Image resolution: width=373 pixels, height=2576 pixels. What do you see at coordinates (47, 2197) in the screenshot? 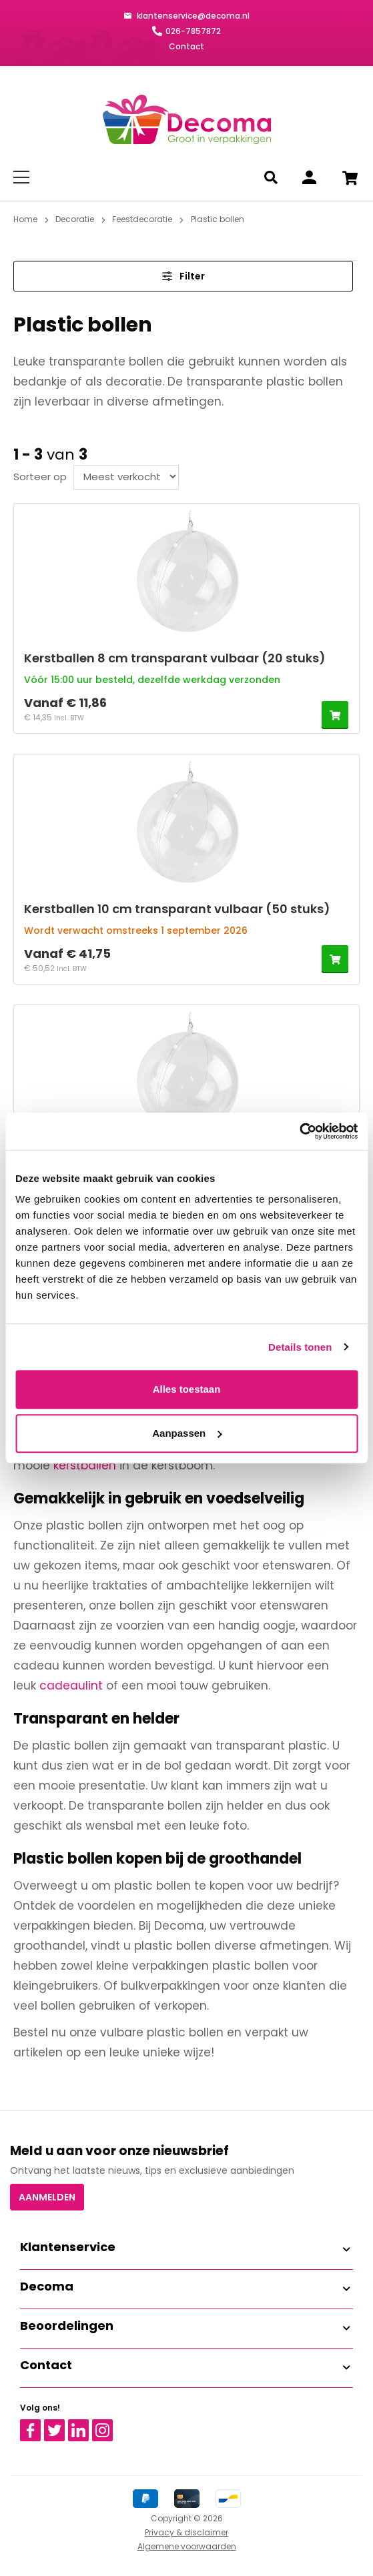
I see `Aanmelden` at bounding box center [47, 2197].